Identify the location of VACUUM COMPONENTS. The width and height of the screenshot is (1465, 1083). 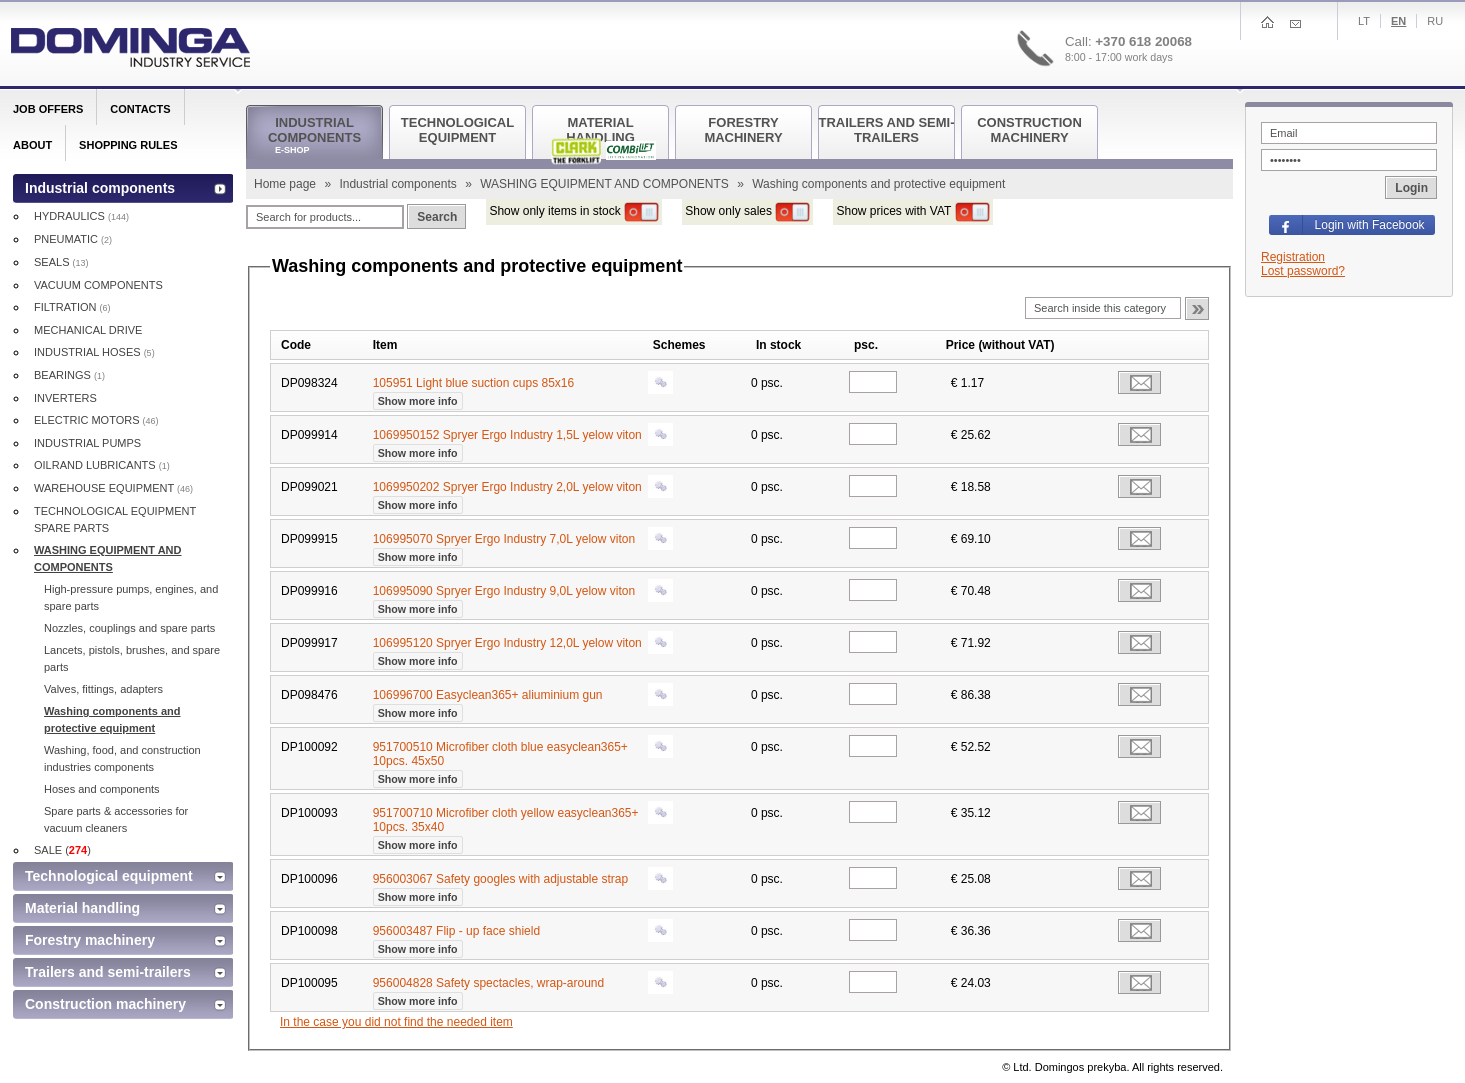
(98, 285).